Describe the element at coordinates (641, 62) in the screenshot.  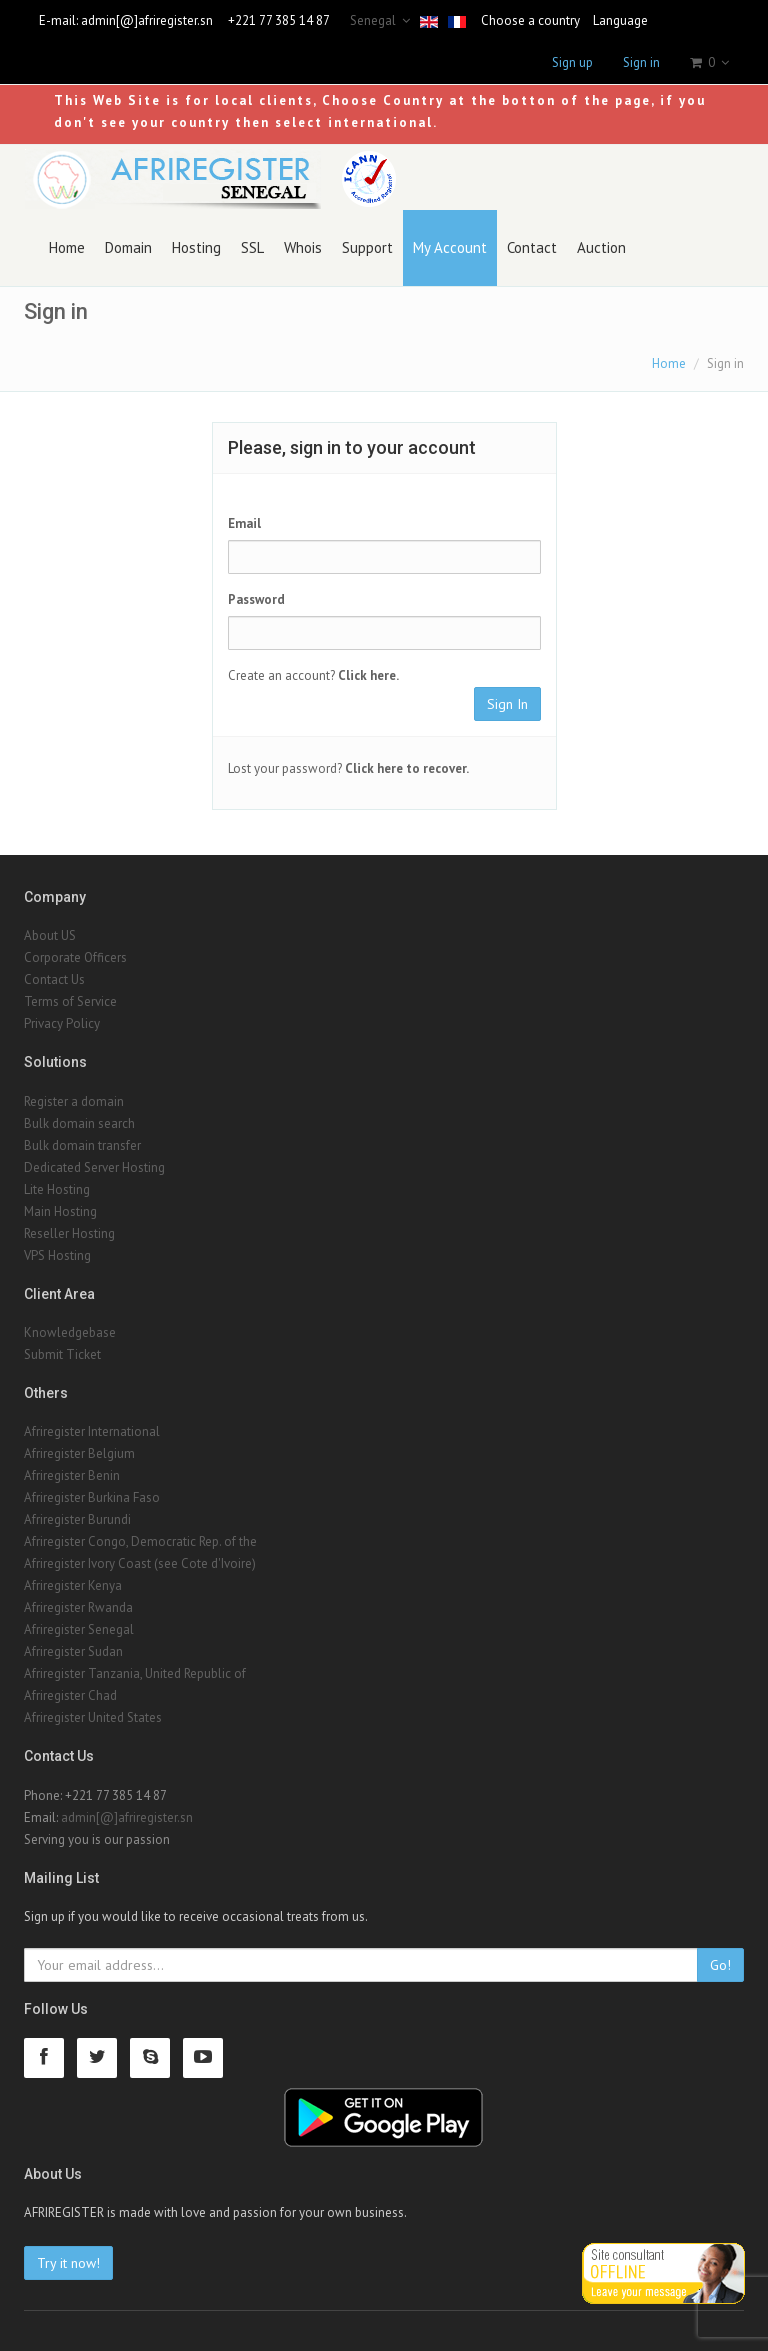
I see `Sign in` at that location.